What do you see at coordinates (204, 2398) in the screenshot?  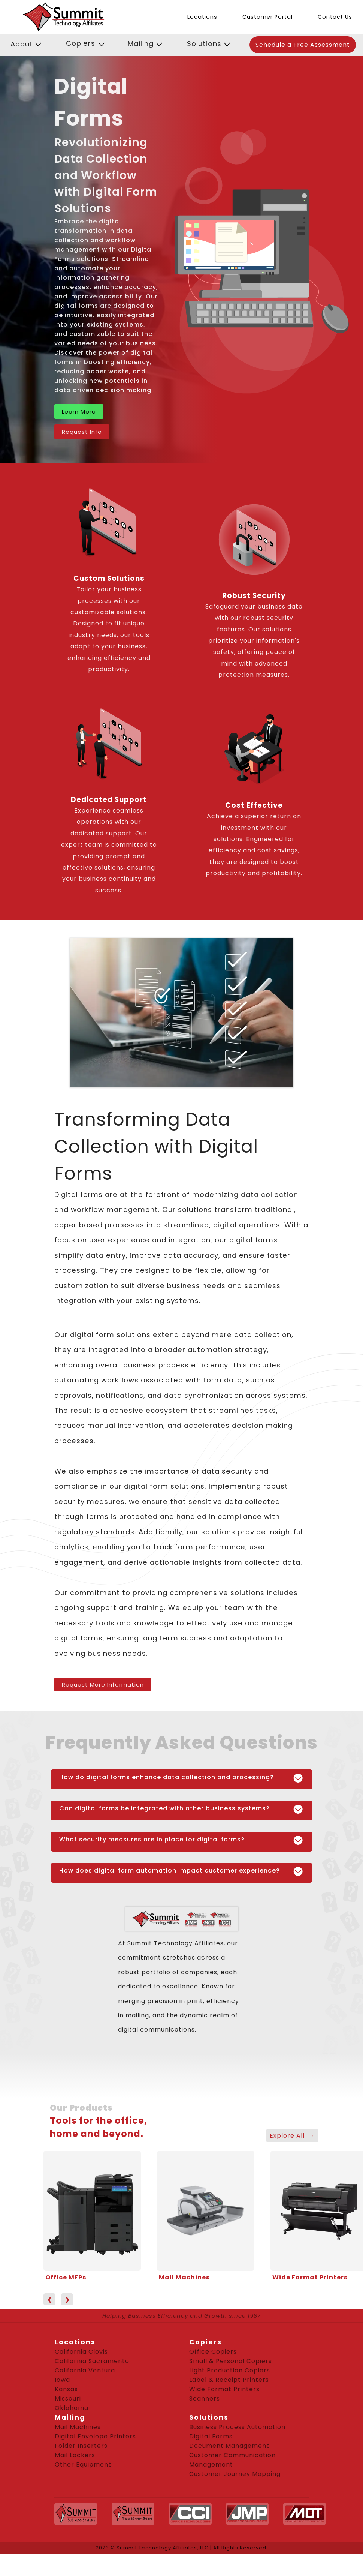 I see `Scanners` at bounding box center [204, 2398].